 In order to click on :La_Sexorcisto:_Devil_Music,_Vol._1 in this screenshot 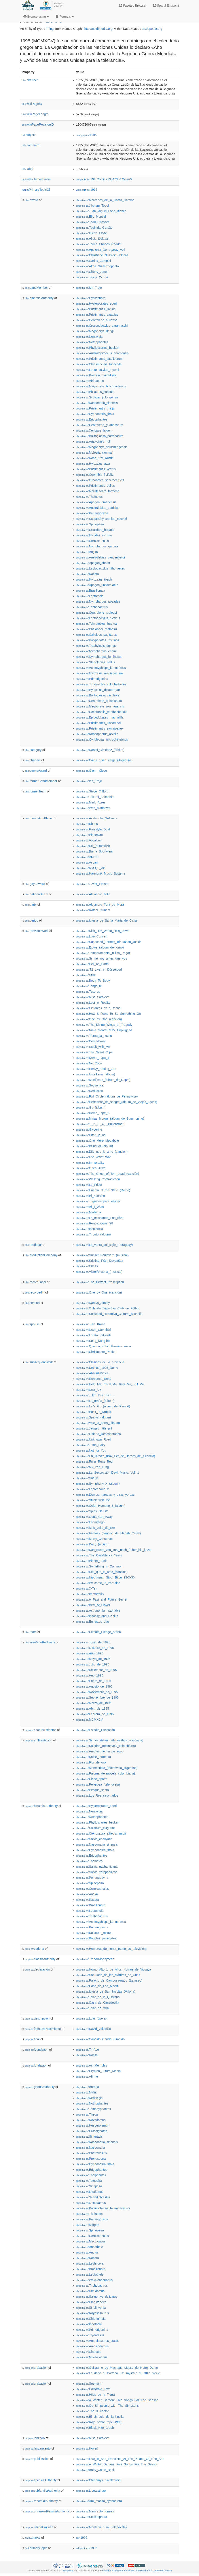, I will do `click(107, 1472)`.